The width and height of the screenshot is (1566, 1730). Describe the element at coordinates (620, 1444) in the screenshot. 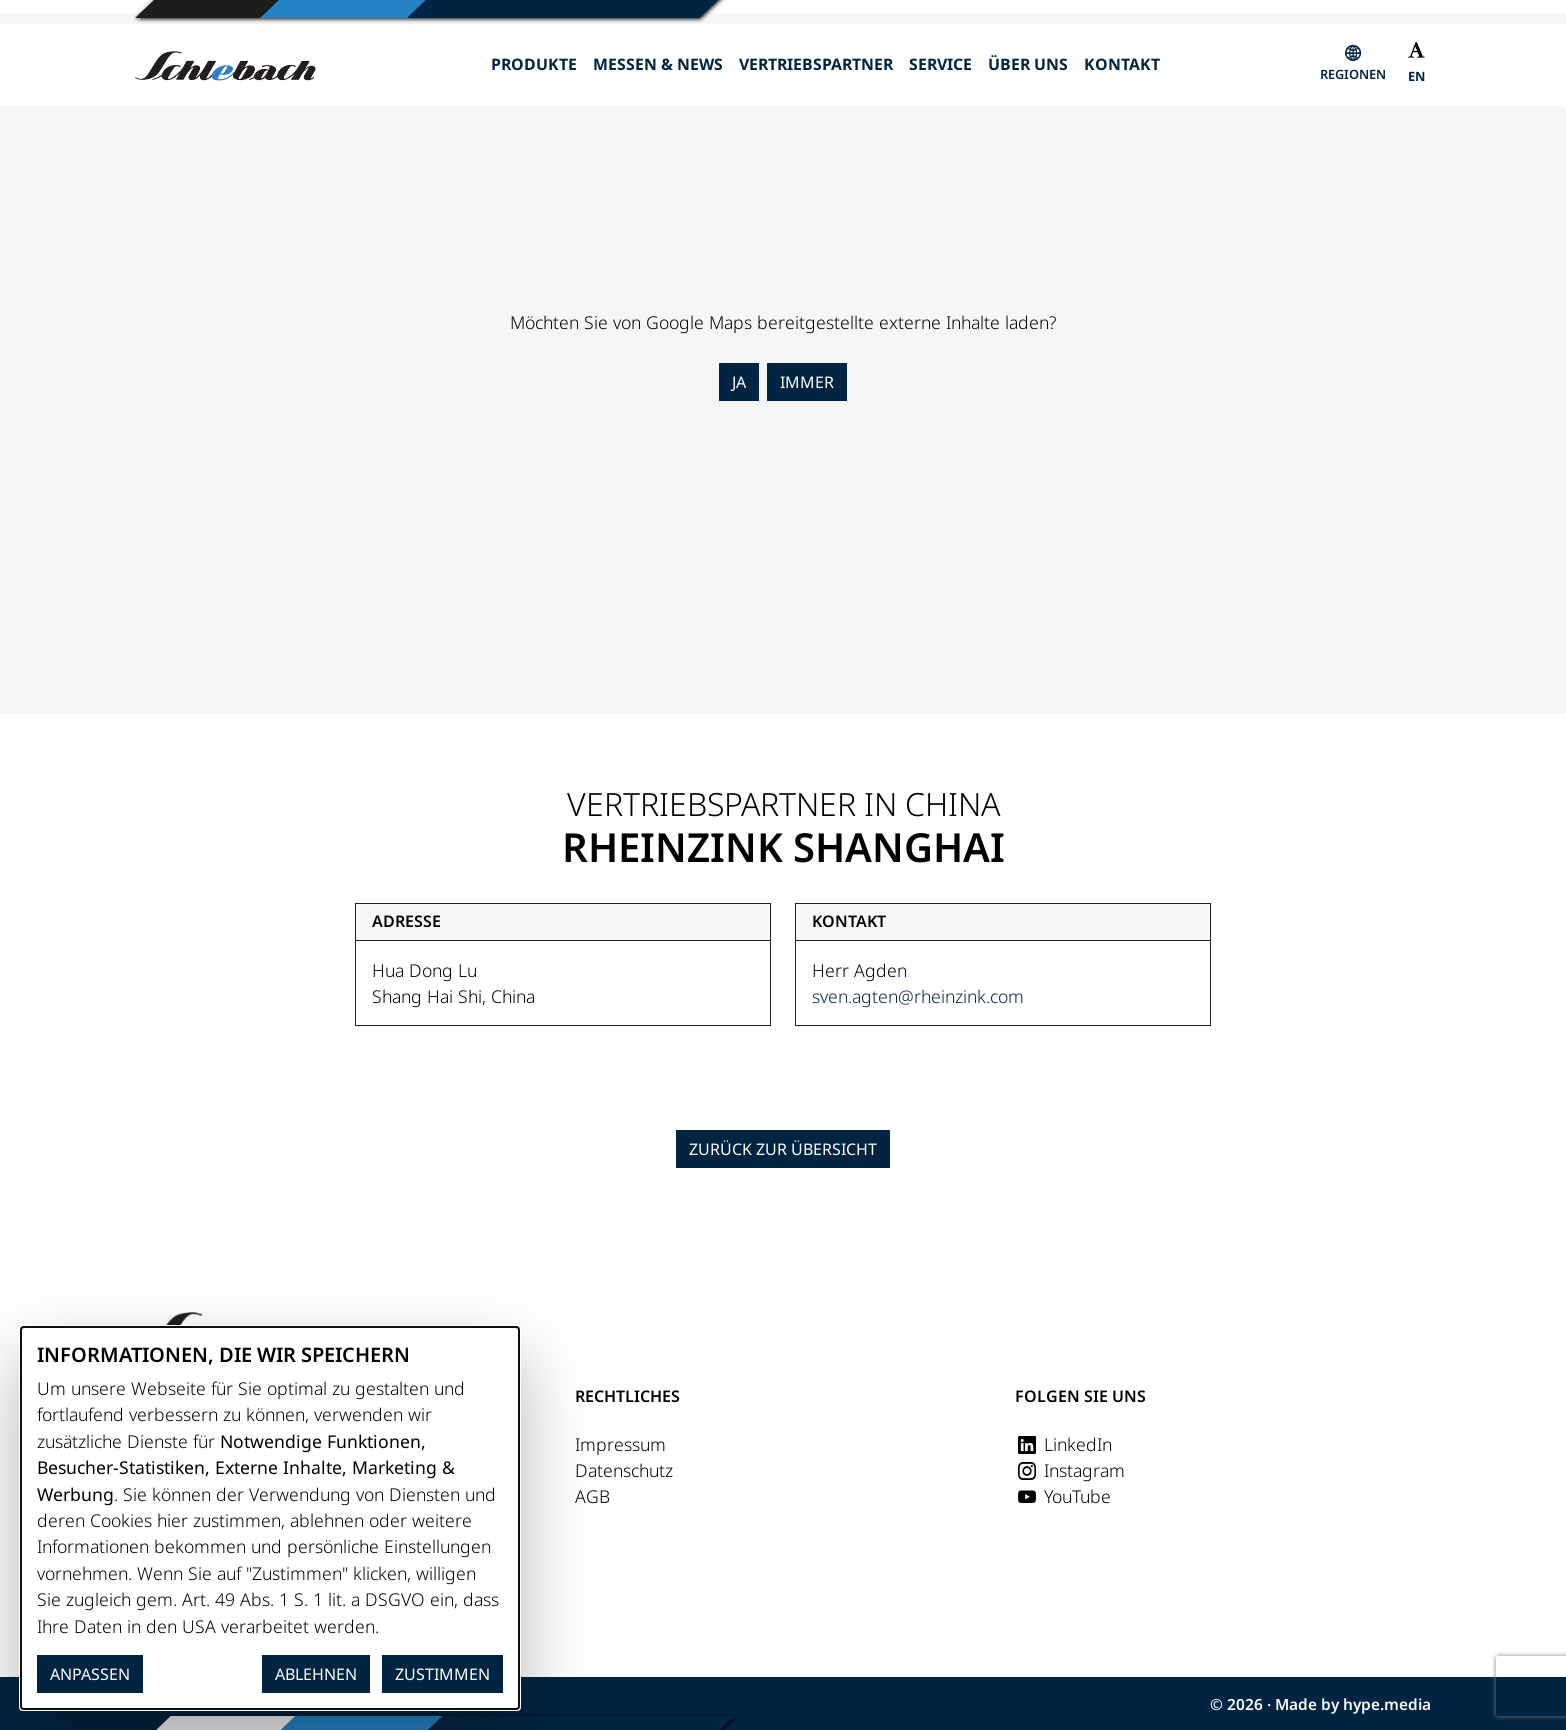

I see `Impressum` at that location.